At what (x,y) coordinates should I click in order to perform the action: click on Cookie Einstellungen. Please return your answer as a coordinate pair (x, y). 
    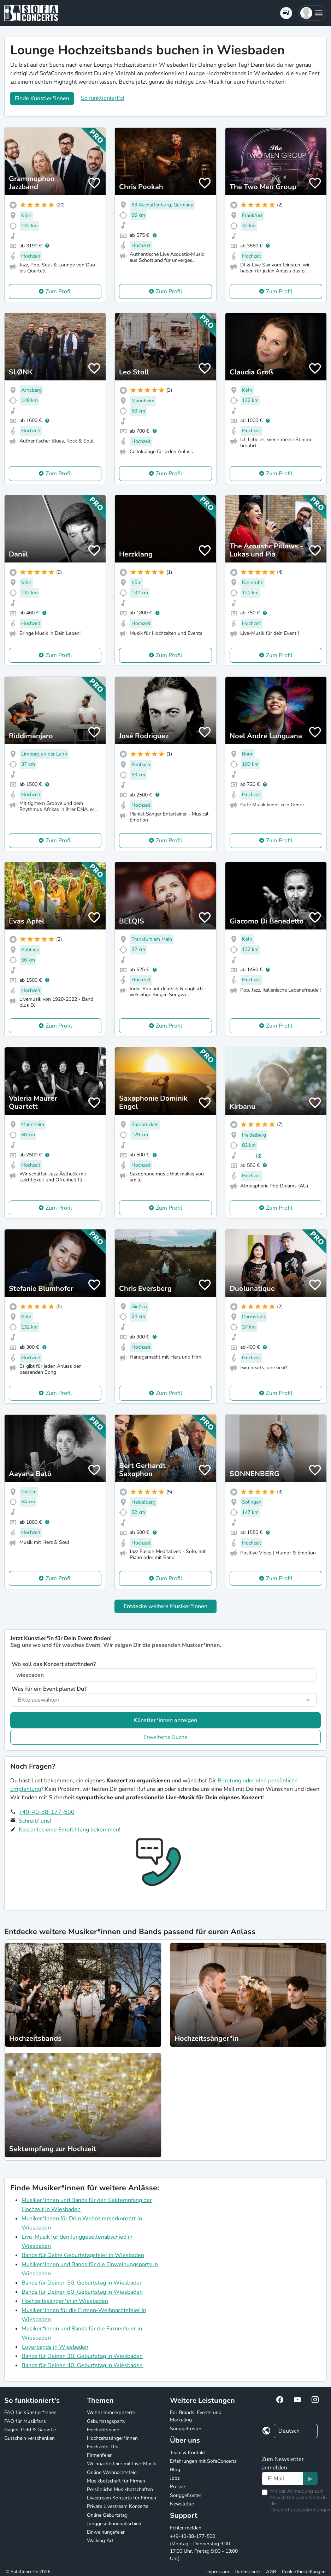
    Looking at the image, I should click on (303, 2572).